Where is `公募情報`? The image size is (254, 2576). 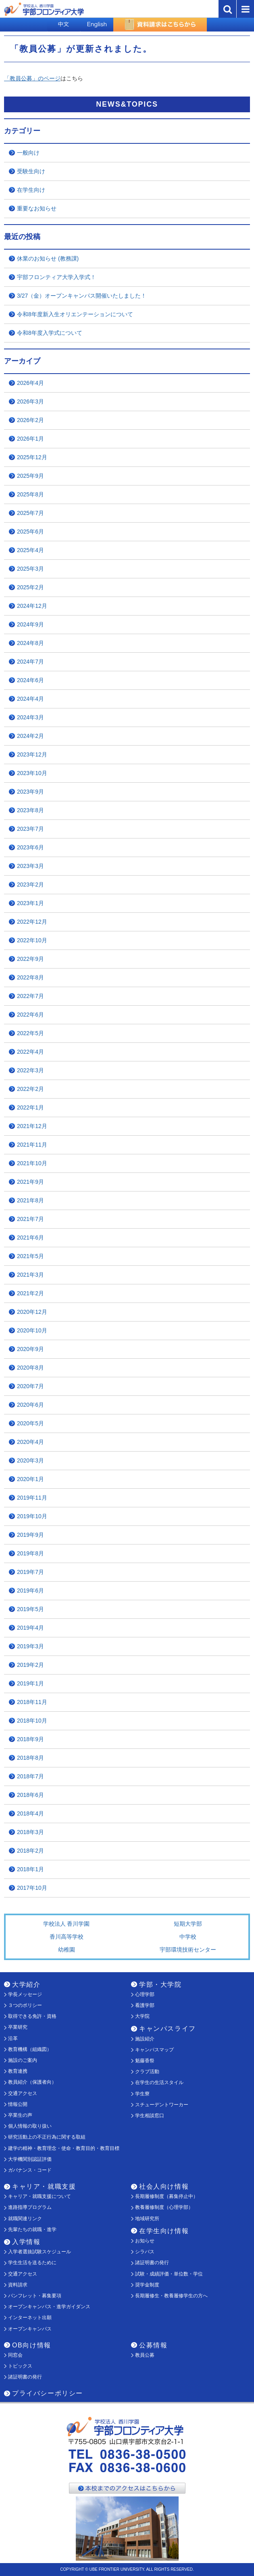
公募情報 is located at coordinates (153, 2345).